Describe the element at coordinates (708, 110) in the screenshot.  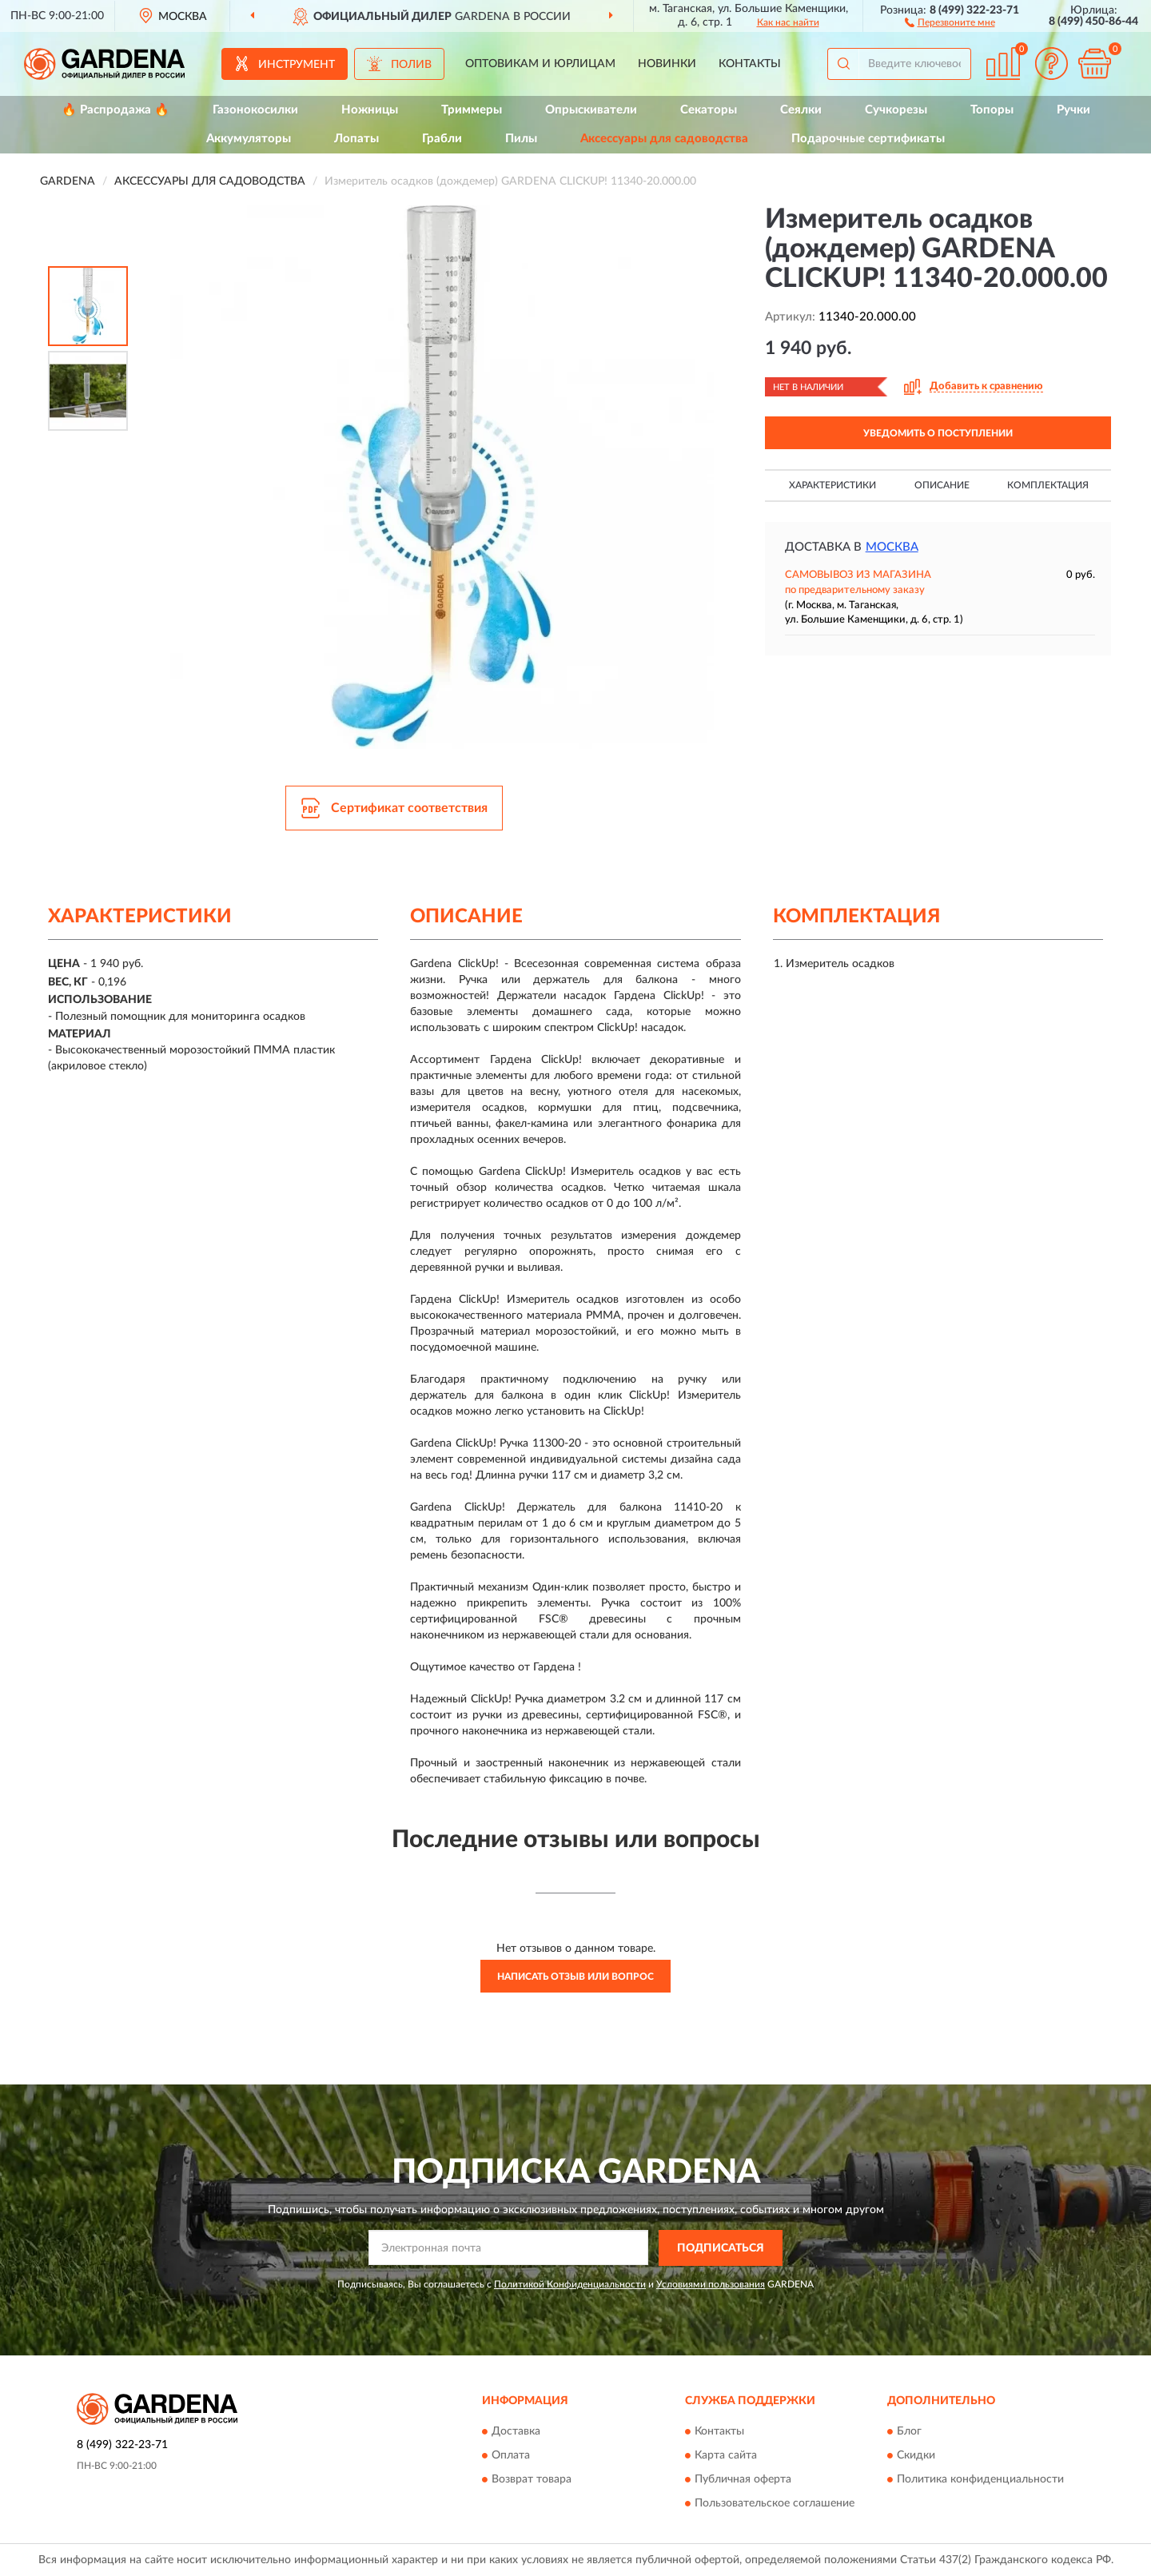
I see `Секаторы` at that location.